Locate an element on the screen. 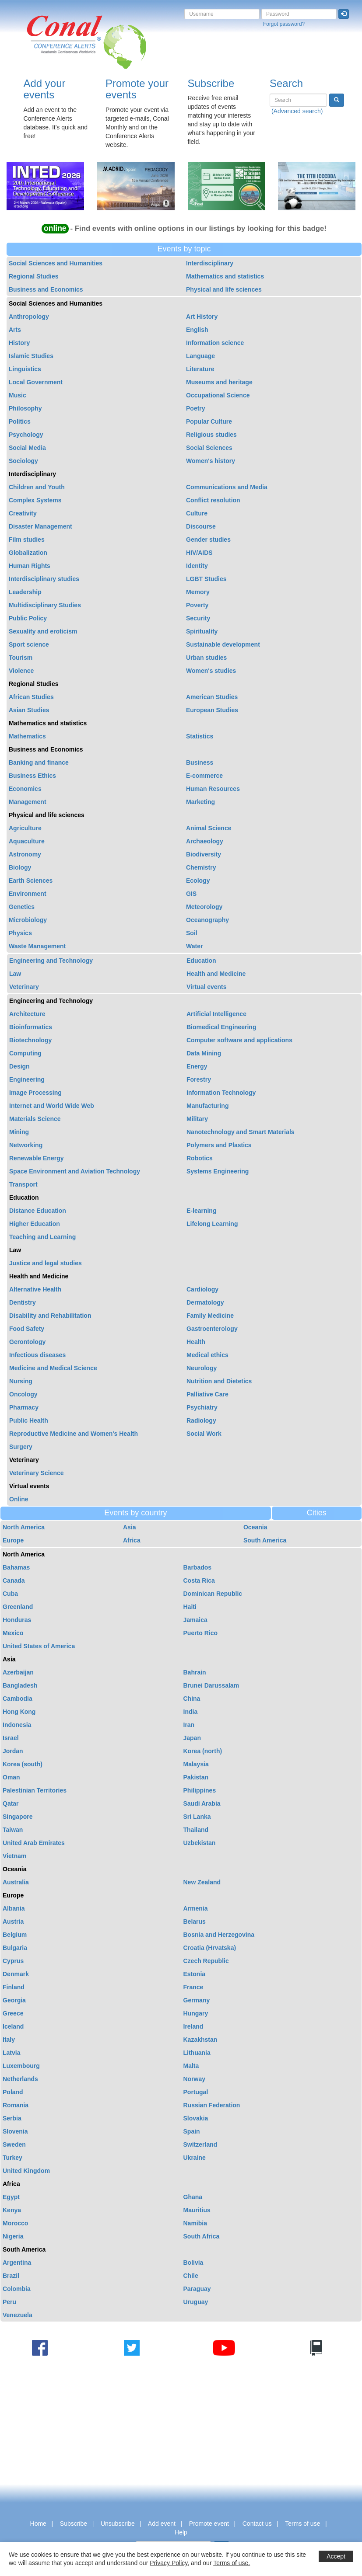  Systems Engineering is located at coordinates (217, 1171).